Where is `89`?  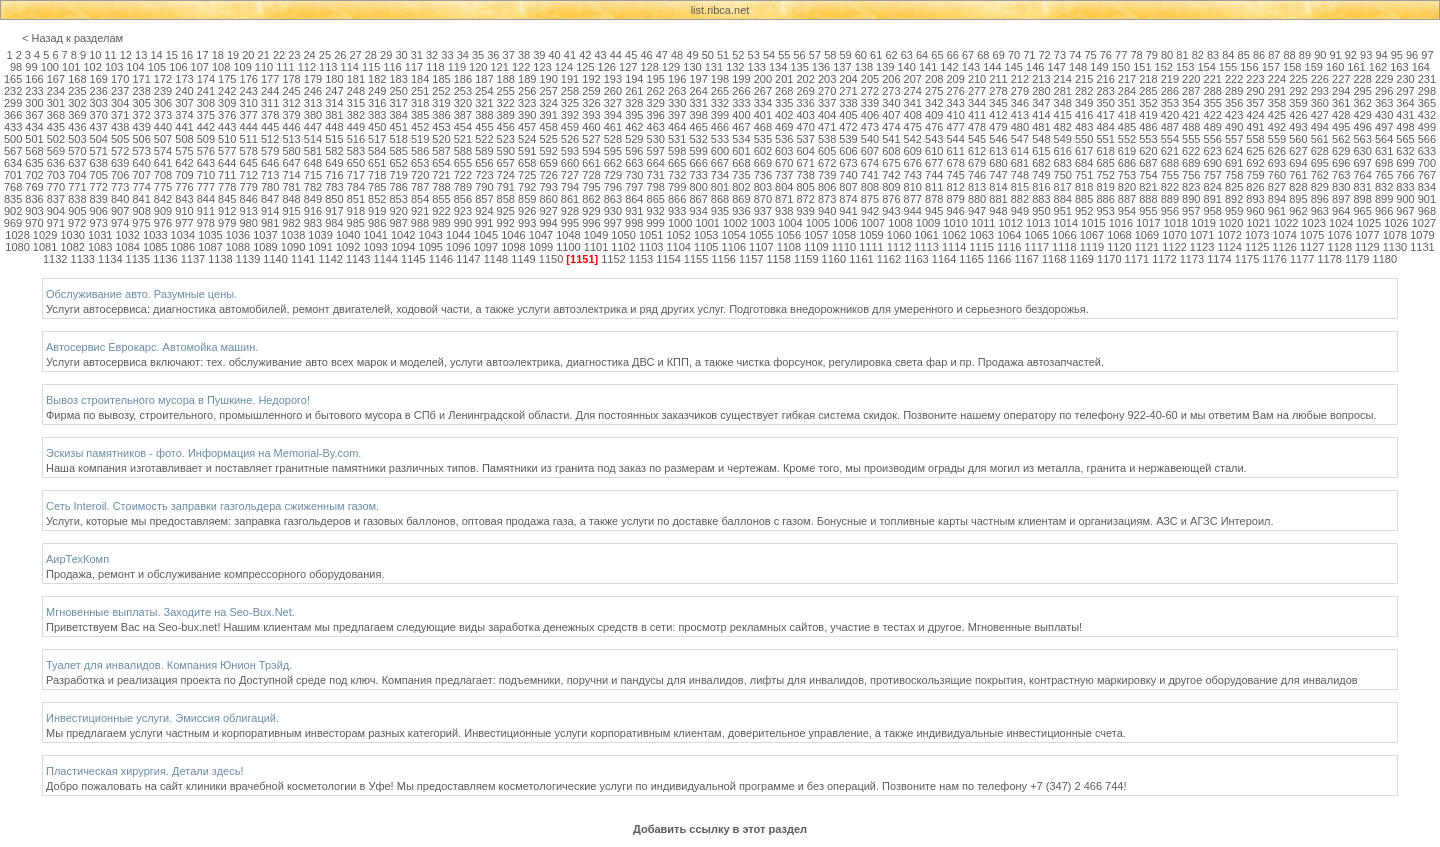 89 is located at coordinates (1305, 55).